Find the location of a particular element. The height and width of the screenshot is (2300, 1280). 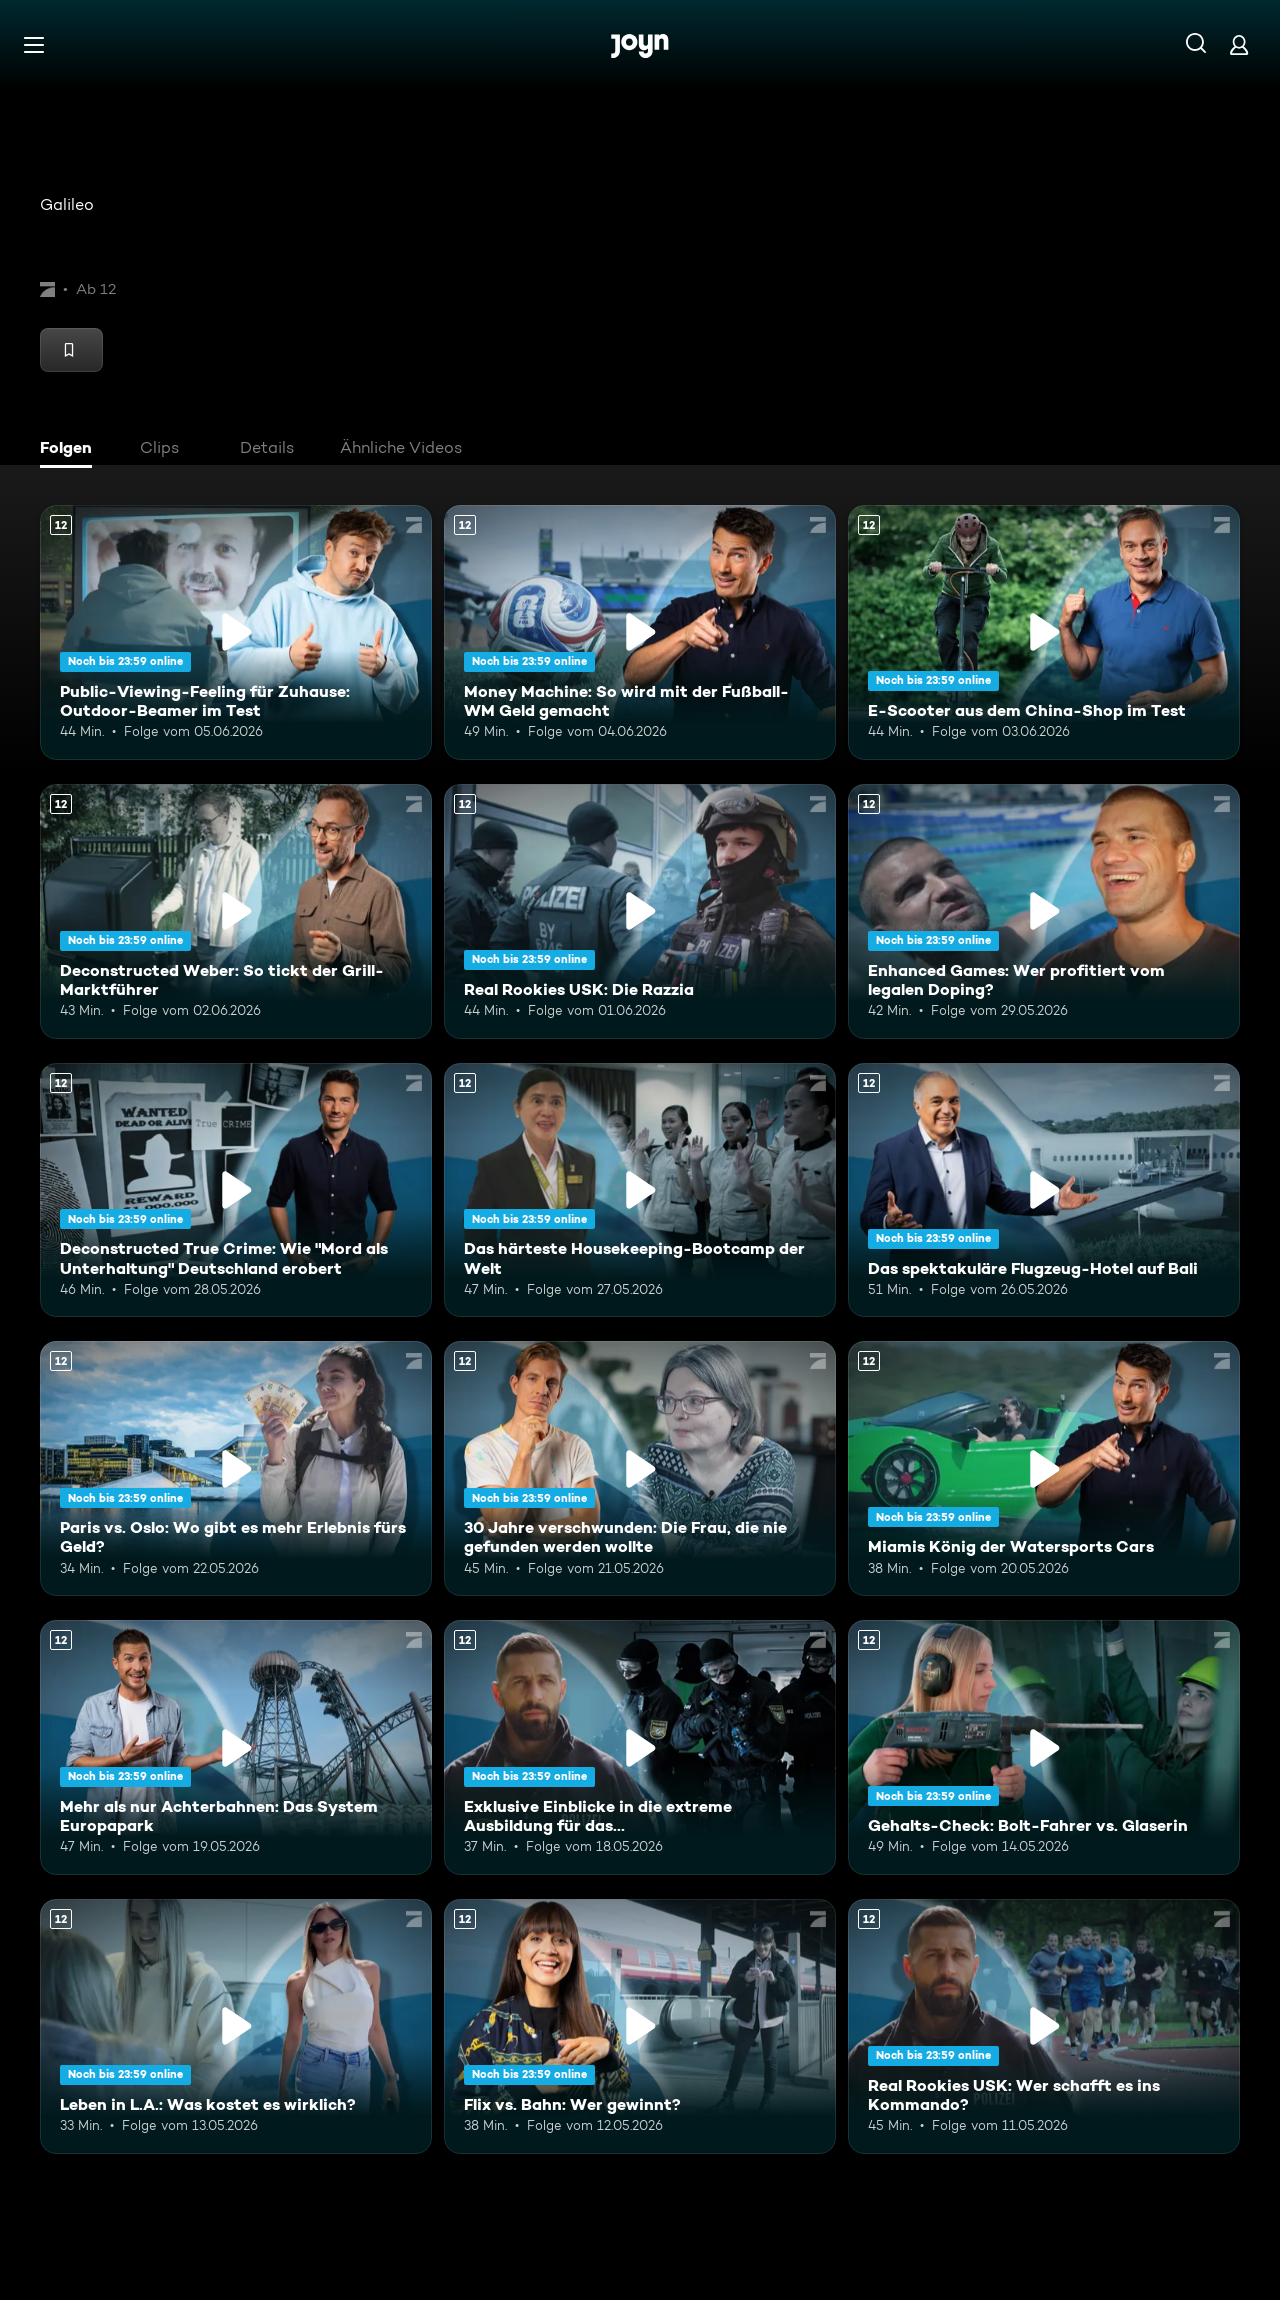

[Deconstructed True Crime: Wie "Mord als Unterhaltung" Deutschland erobert. Ab 12 Jahren. Mehr Infos zur Episode] is located at coordinates (236, 1190).